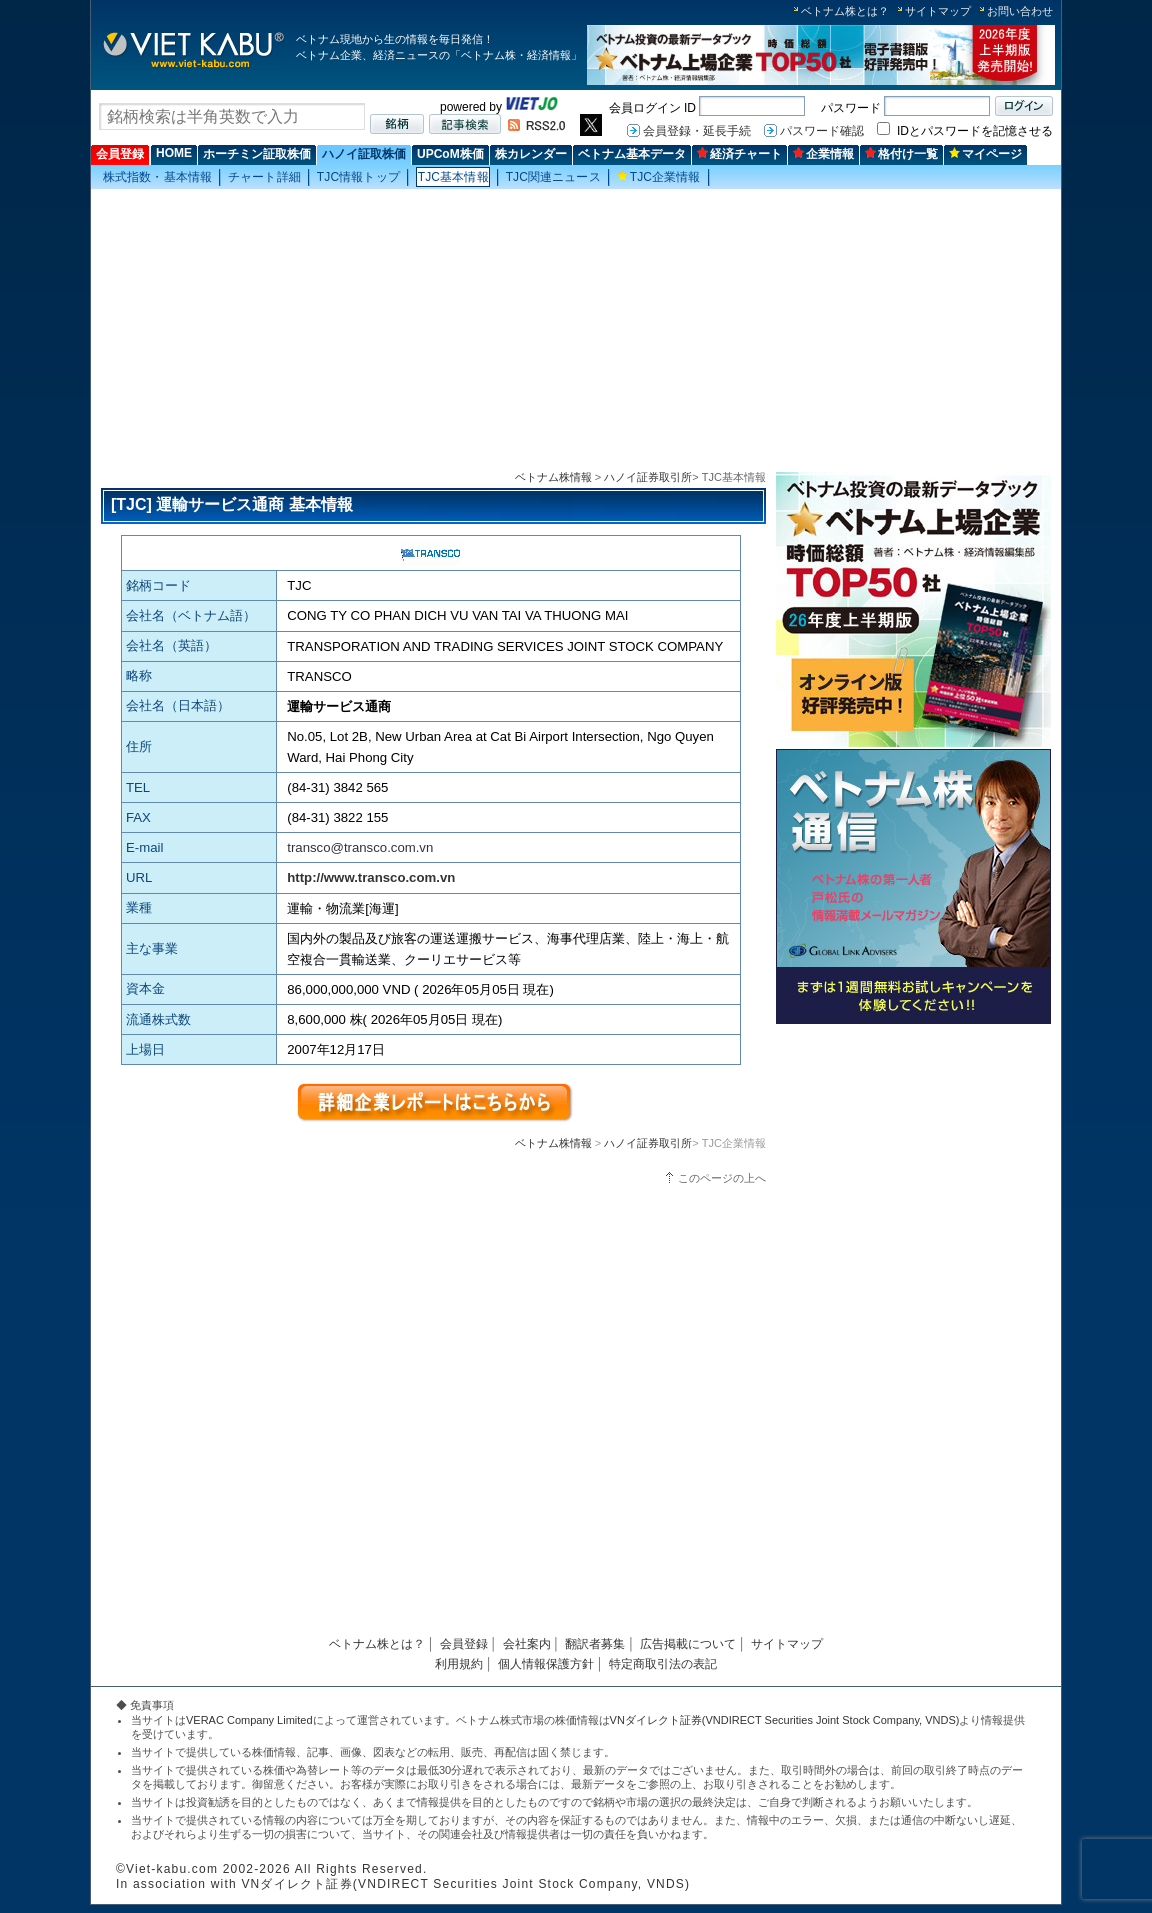 This screenshot has height=1913, width=1152. Describe the element at coordinates (697, 131) in the screenshot. I see `会員登録・延長手続` at that location.